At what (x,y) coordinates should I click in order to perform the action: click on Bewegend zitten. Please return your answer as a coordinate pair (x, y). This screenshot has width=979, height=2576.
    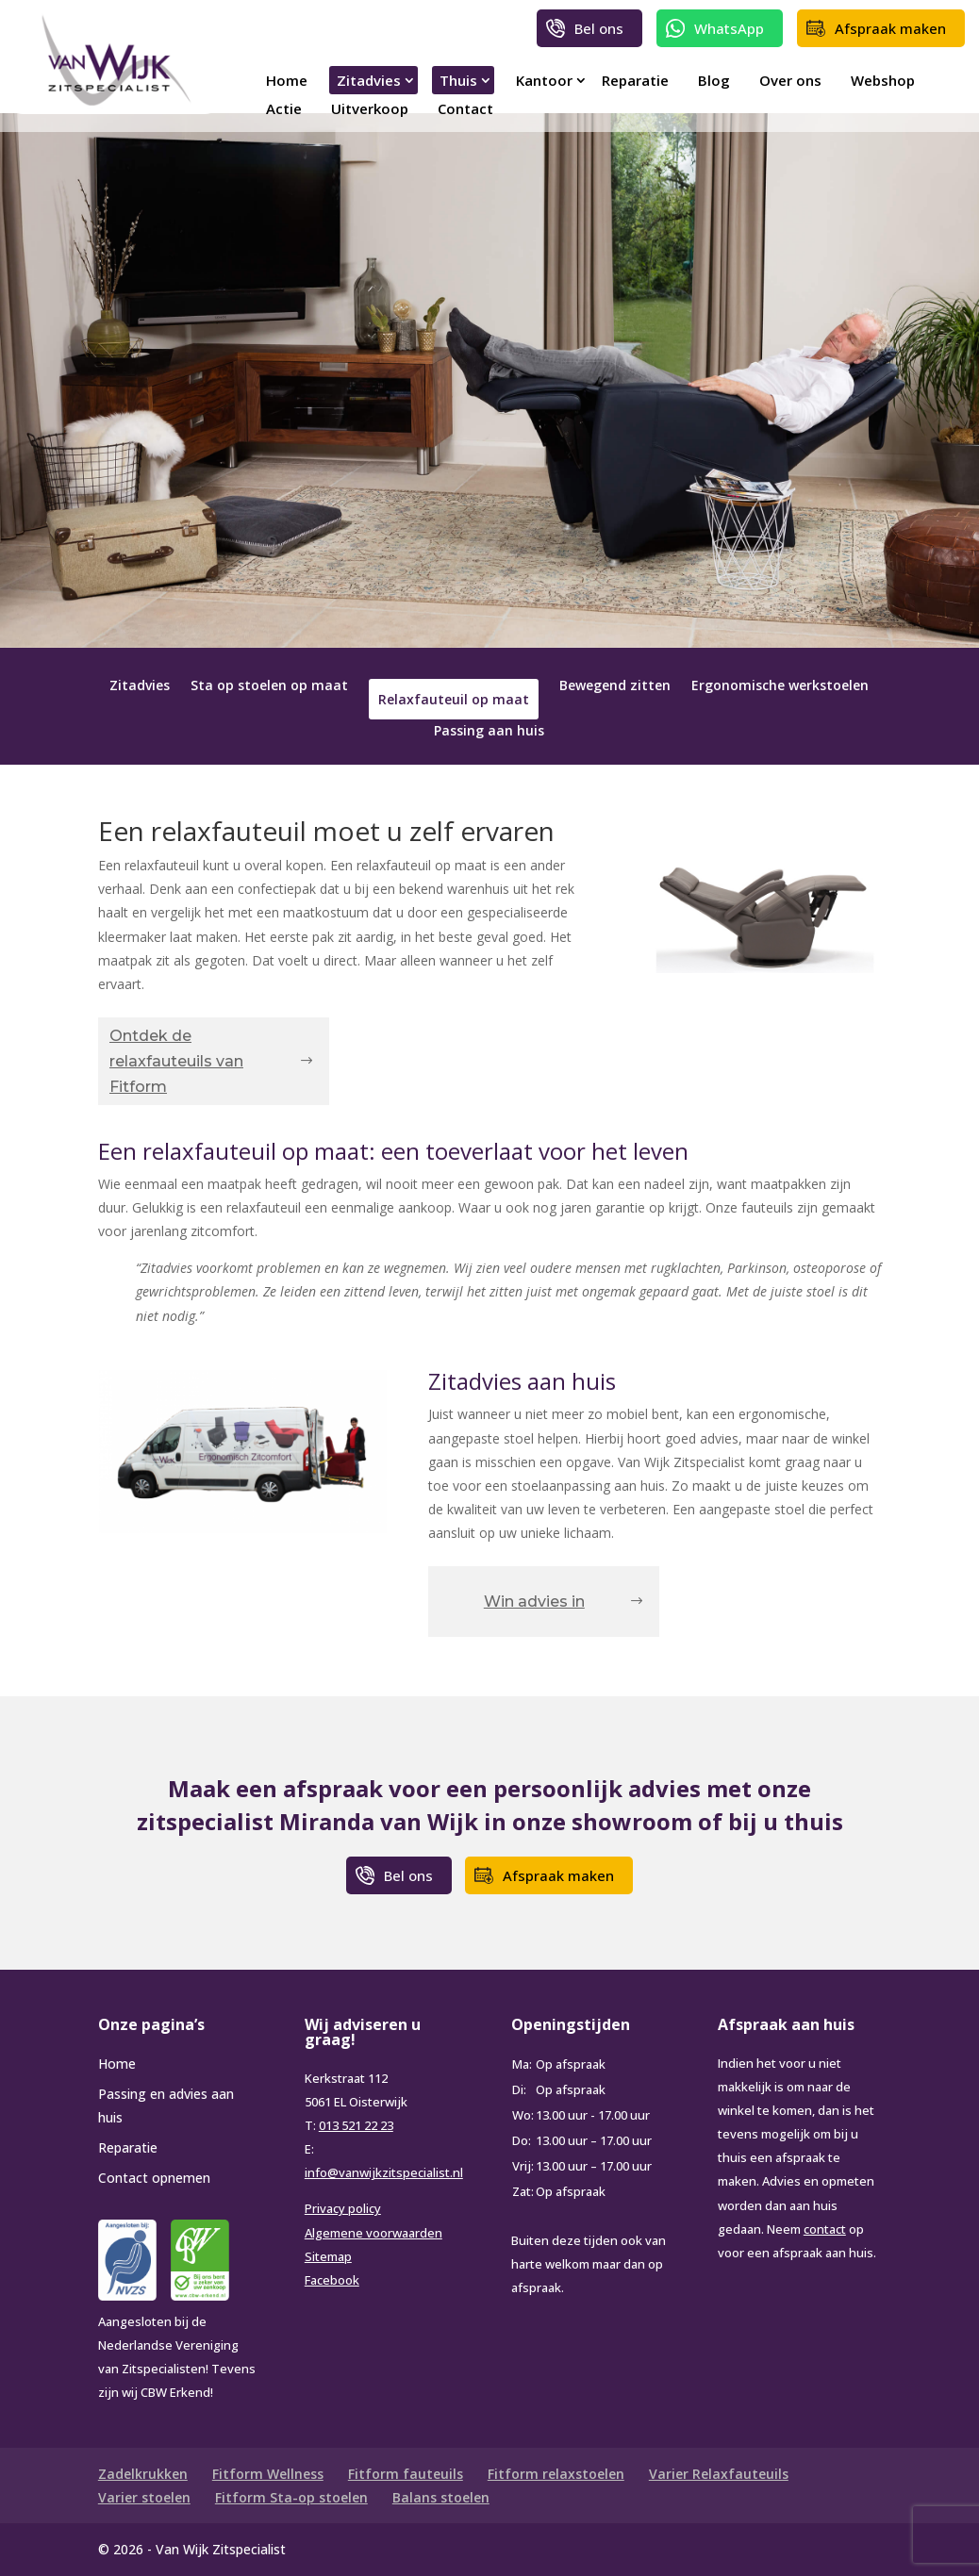
    Looking at the image, I should click on (615, 686).